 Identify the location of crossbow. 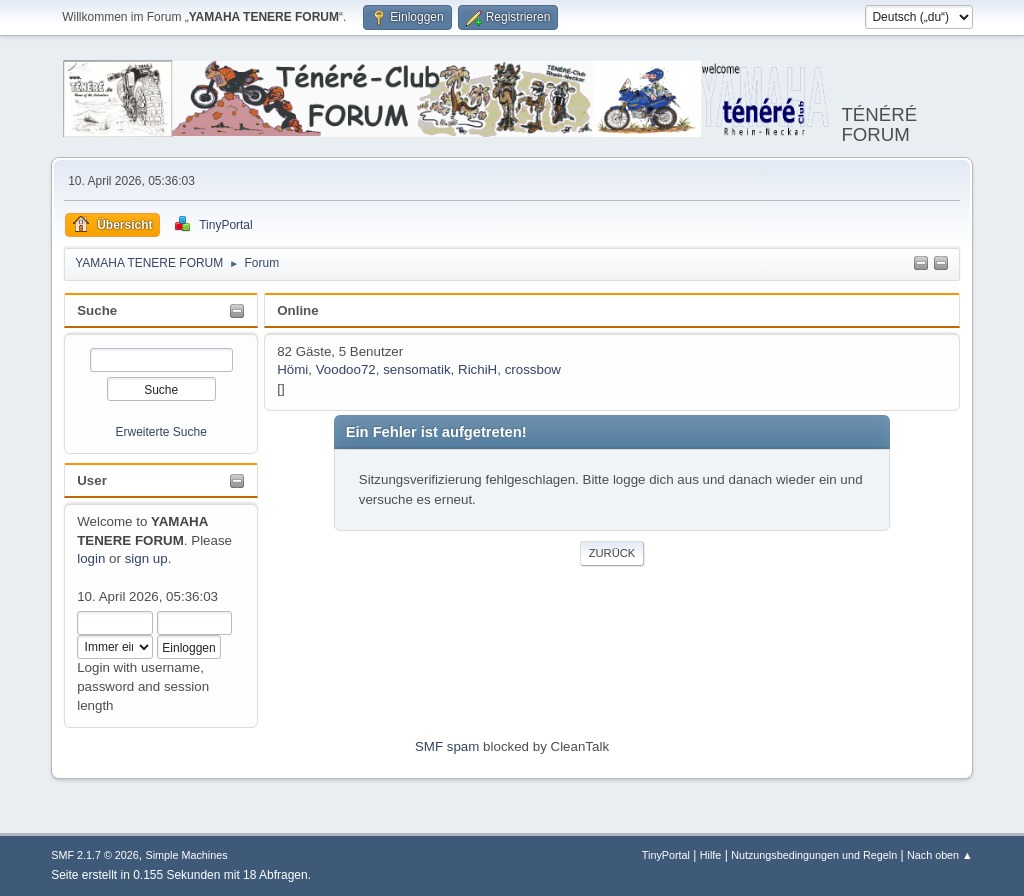
(533, 369).